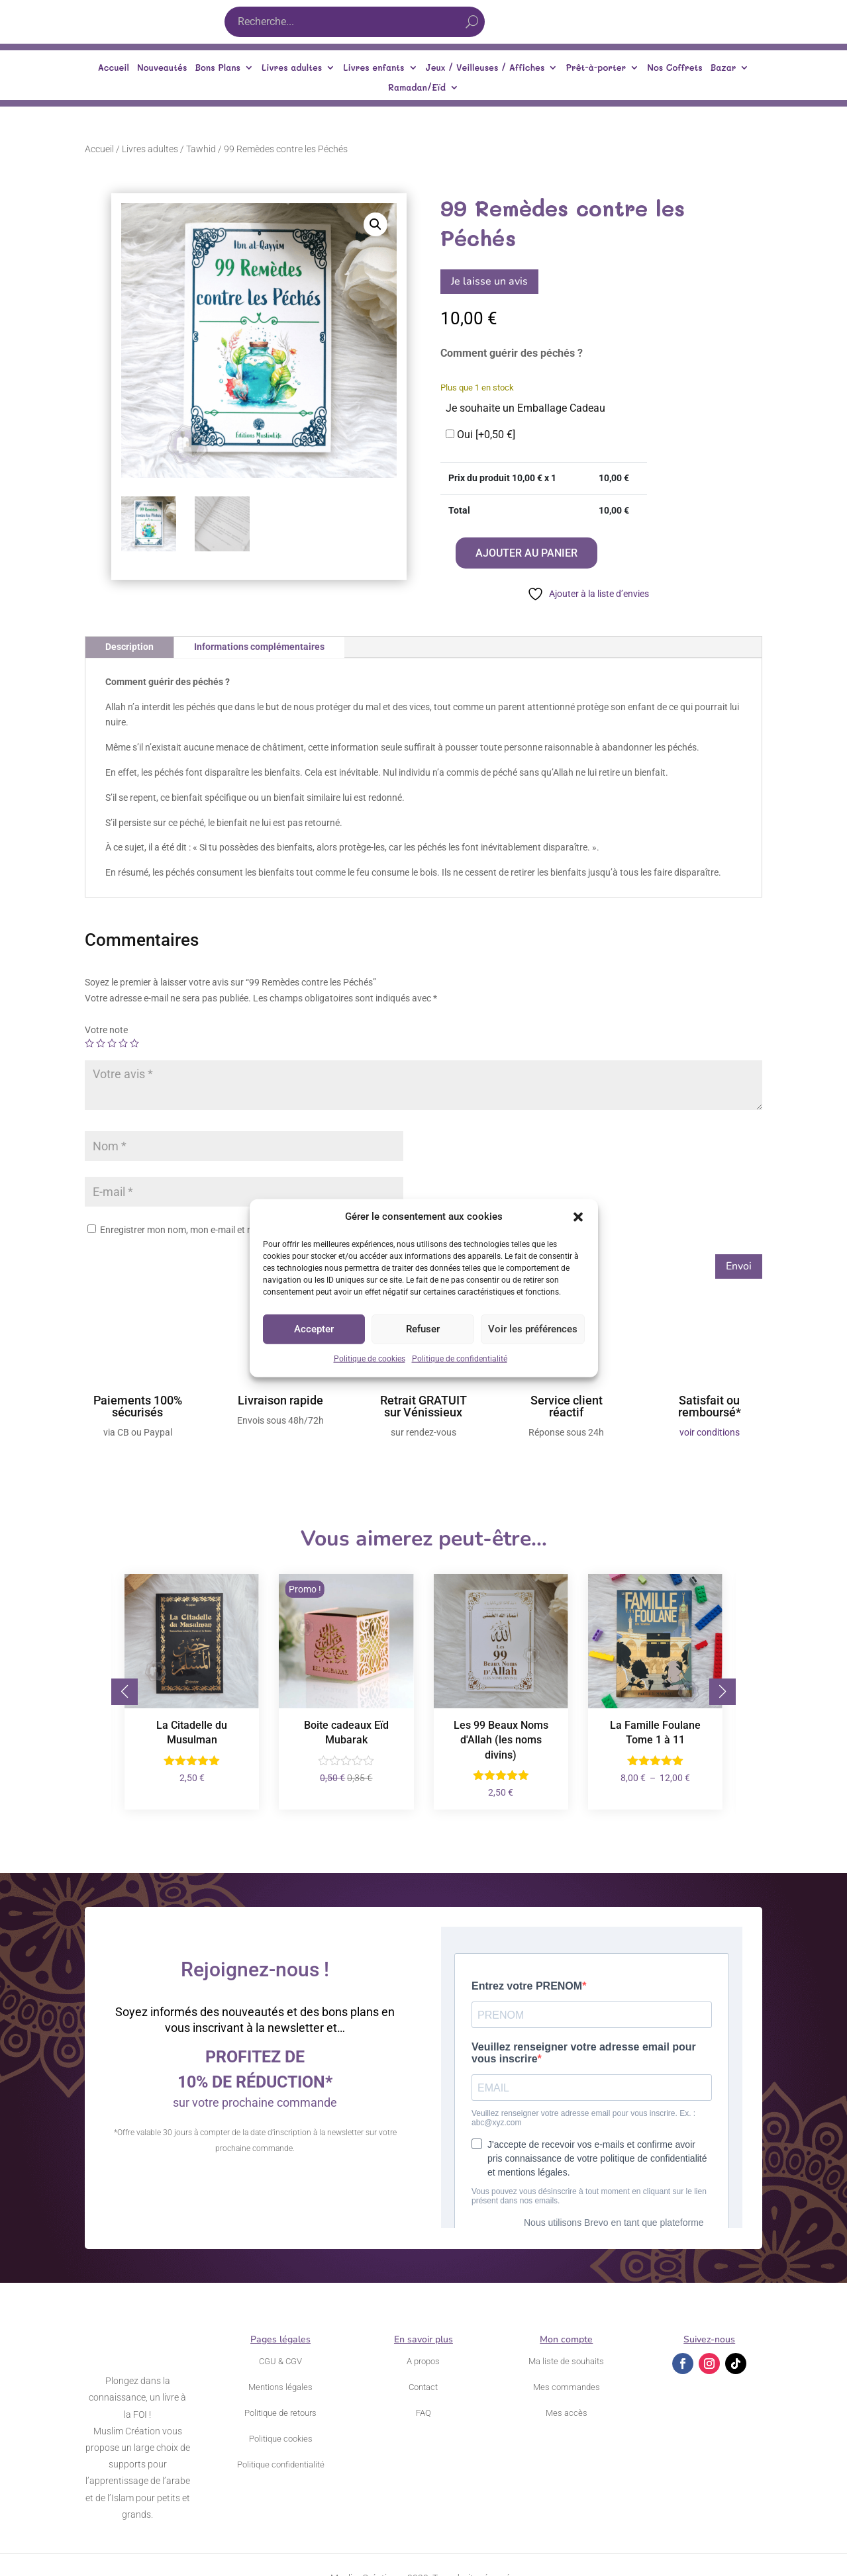 This screenshot has height=2576, width=847. Describe the element at coordinates (709, 1432) in the screenshot. I see `voir conditions` at that location.